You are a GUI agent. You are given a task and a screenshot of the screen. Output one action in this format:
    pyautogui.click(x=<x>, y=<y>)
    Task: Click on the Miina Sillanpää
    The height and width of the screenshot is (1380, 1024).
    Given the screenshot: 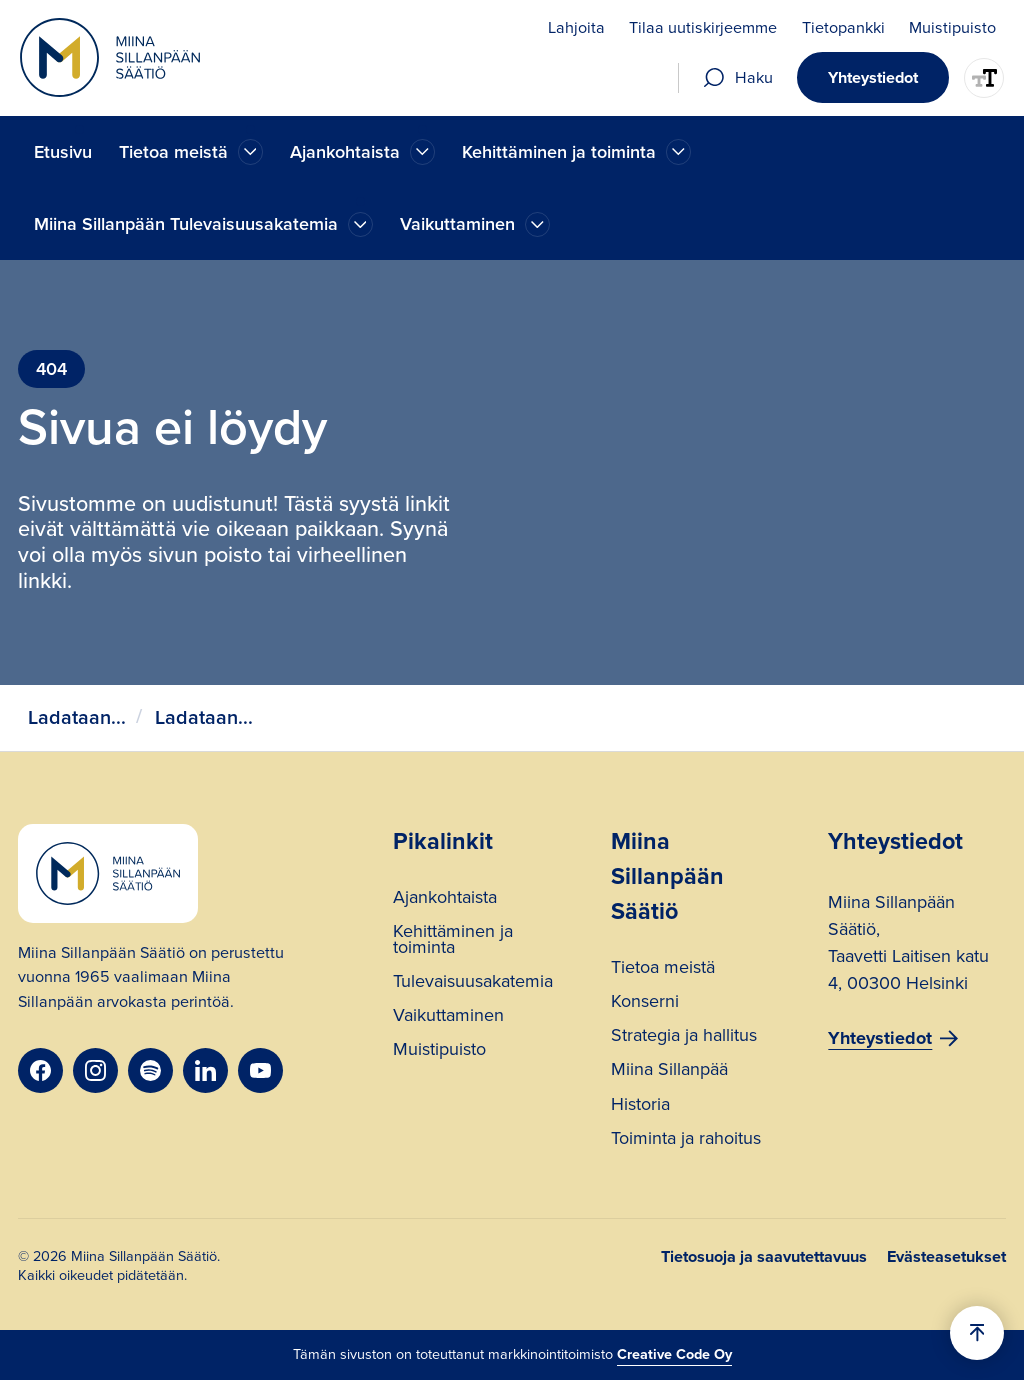 What is the action you would take?
    pyautogui.click(x=669, y=1071)
    